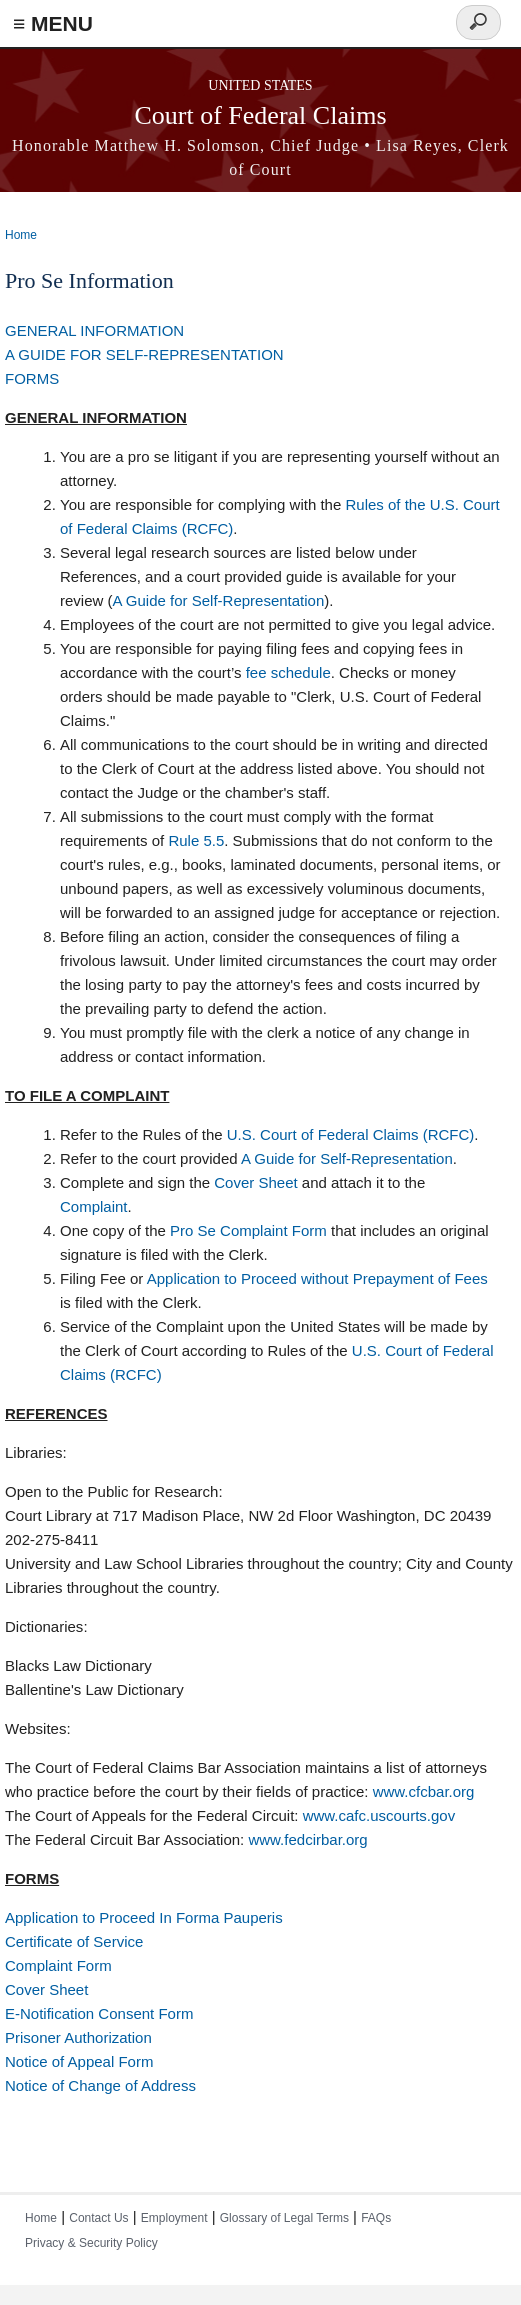  What do you see at coordinates (255, 1182) in the screenshot?
I see `Cover Sheet` at bounding box center [255, 1182].